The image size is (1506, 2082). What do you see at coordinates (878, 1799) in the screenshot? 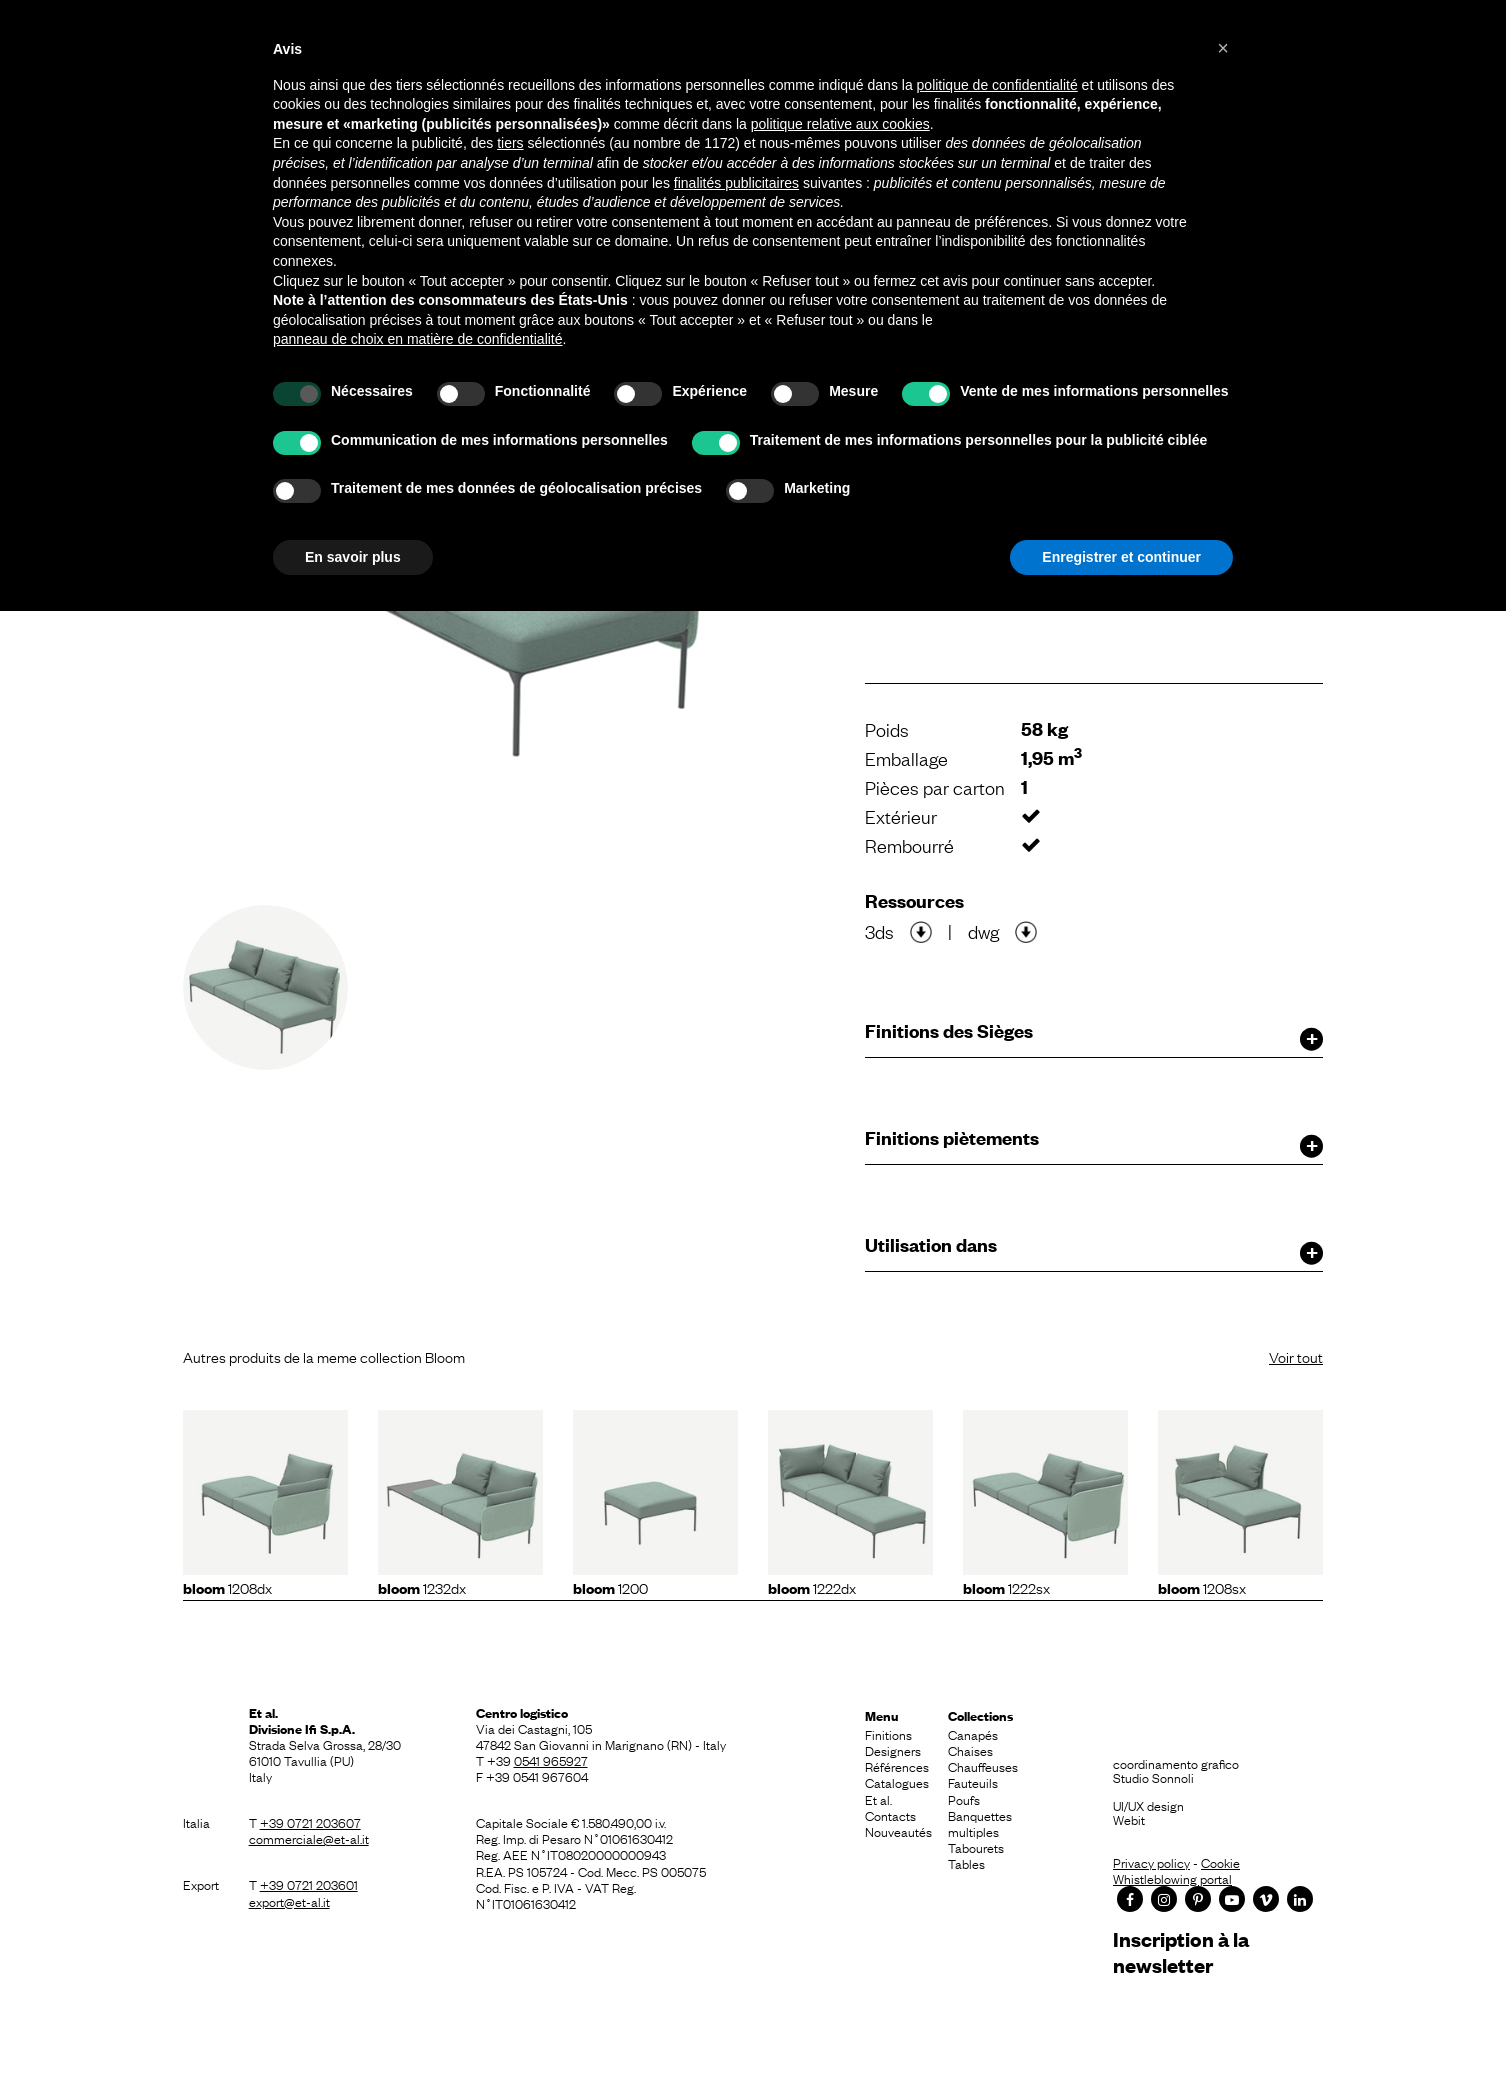
I see `Et al.` at bounding box center [878, 1799].